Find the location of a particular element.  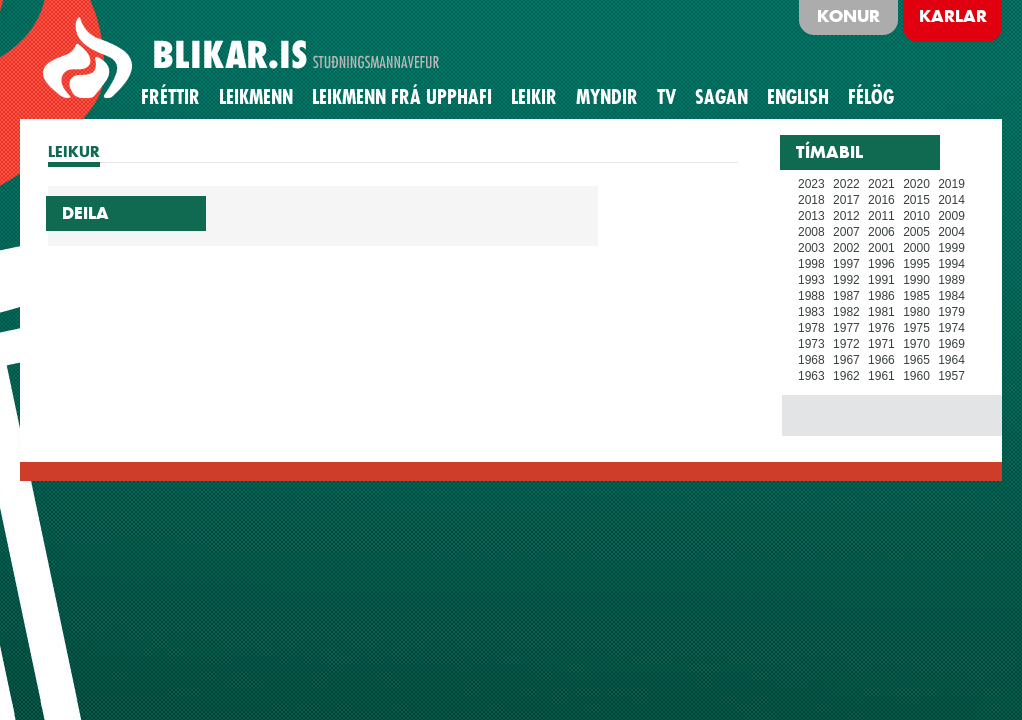

1980 is located at coordinates (916, 312).